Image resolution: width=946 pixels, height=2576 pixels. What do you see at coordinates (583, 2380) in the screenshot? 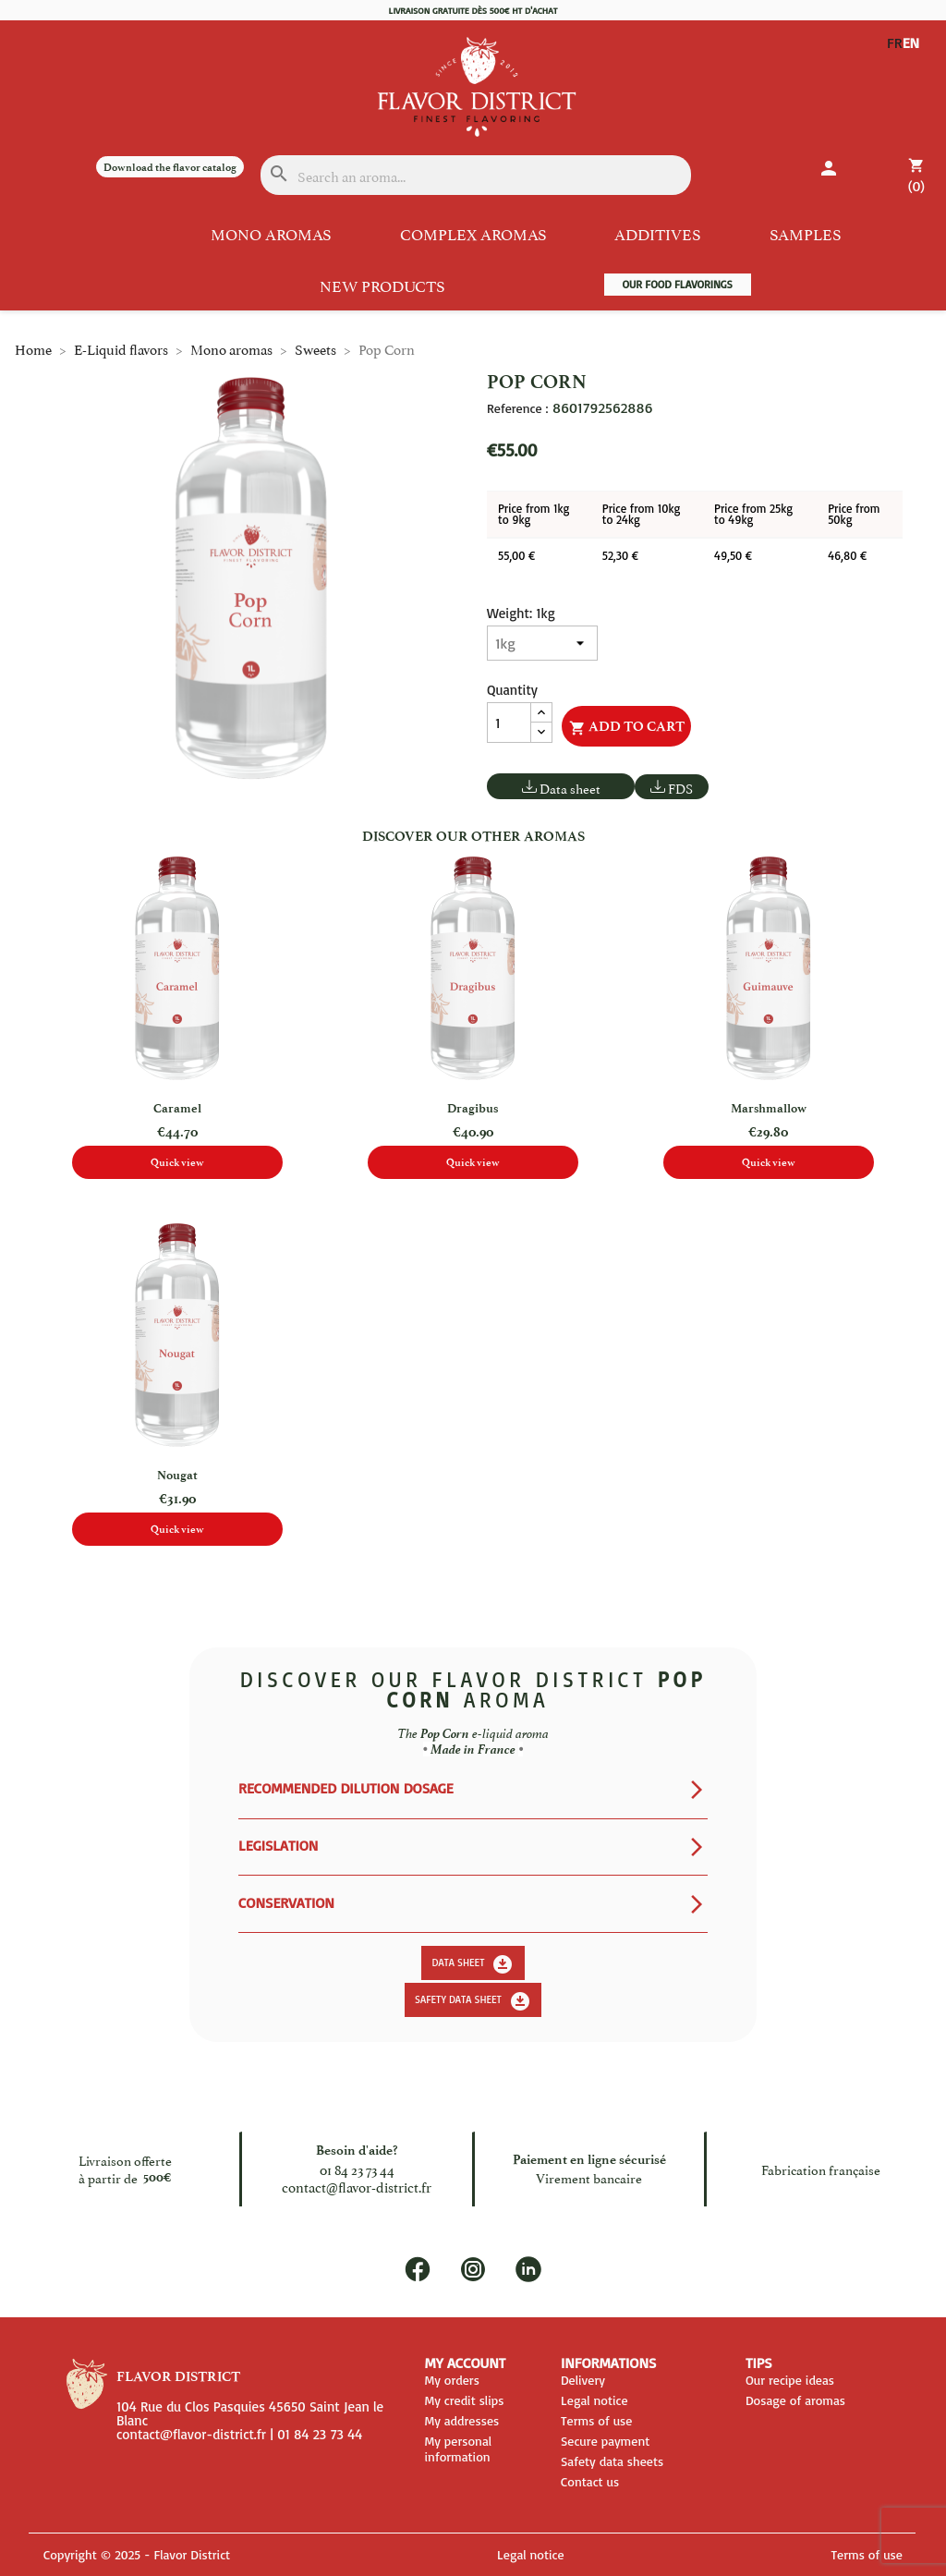
I see `Delivery` at bounding box center [583, 2380].